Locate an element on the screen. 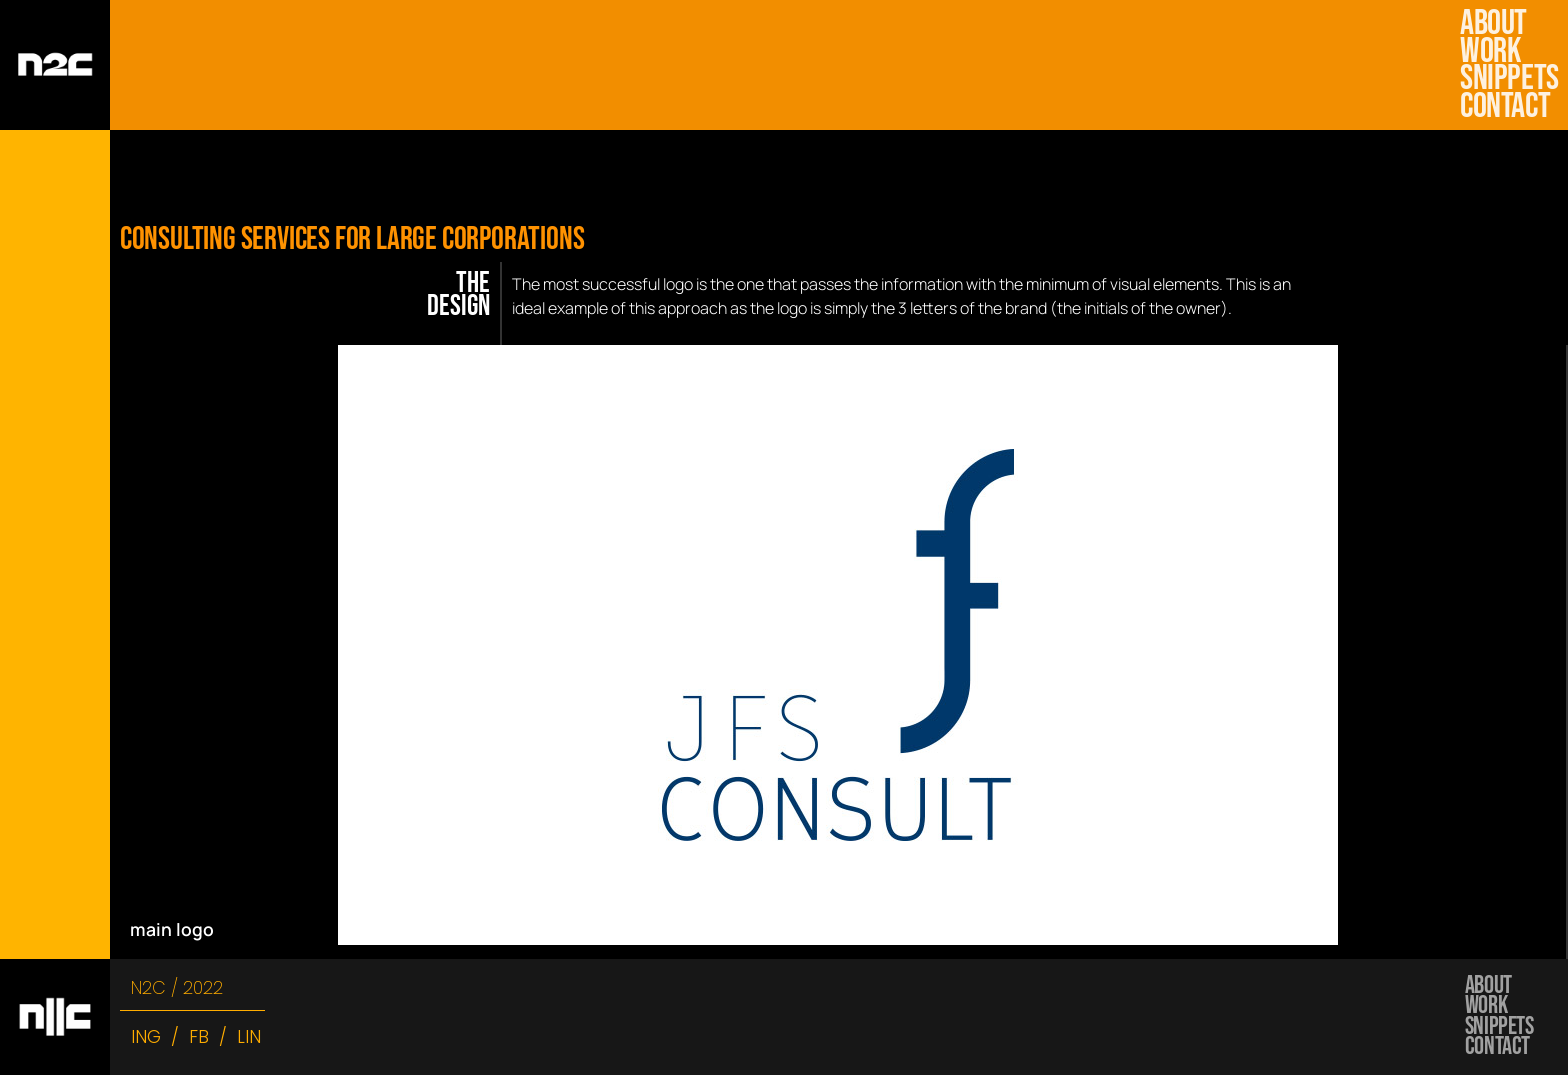 This screenshot has height=1075, width=1568. FB is located at coordinates (199, 1037).